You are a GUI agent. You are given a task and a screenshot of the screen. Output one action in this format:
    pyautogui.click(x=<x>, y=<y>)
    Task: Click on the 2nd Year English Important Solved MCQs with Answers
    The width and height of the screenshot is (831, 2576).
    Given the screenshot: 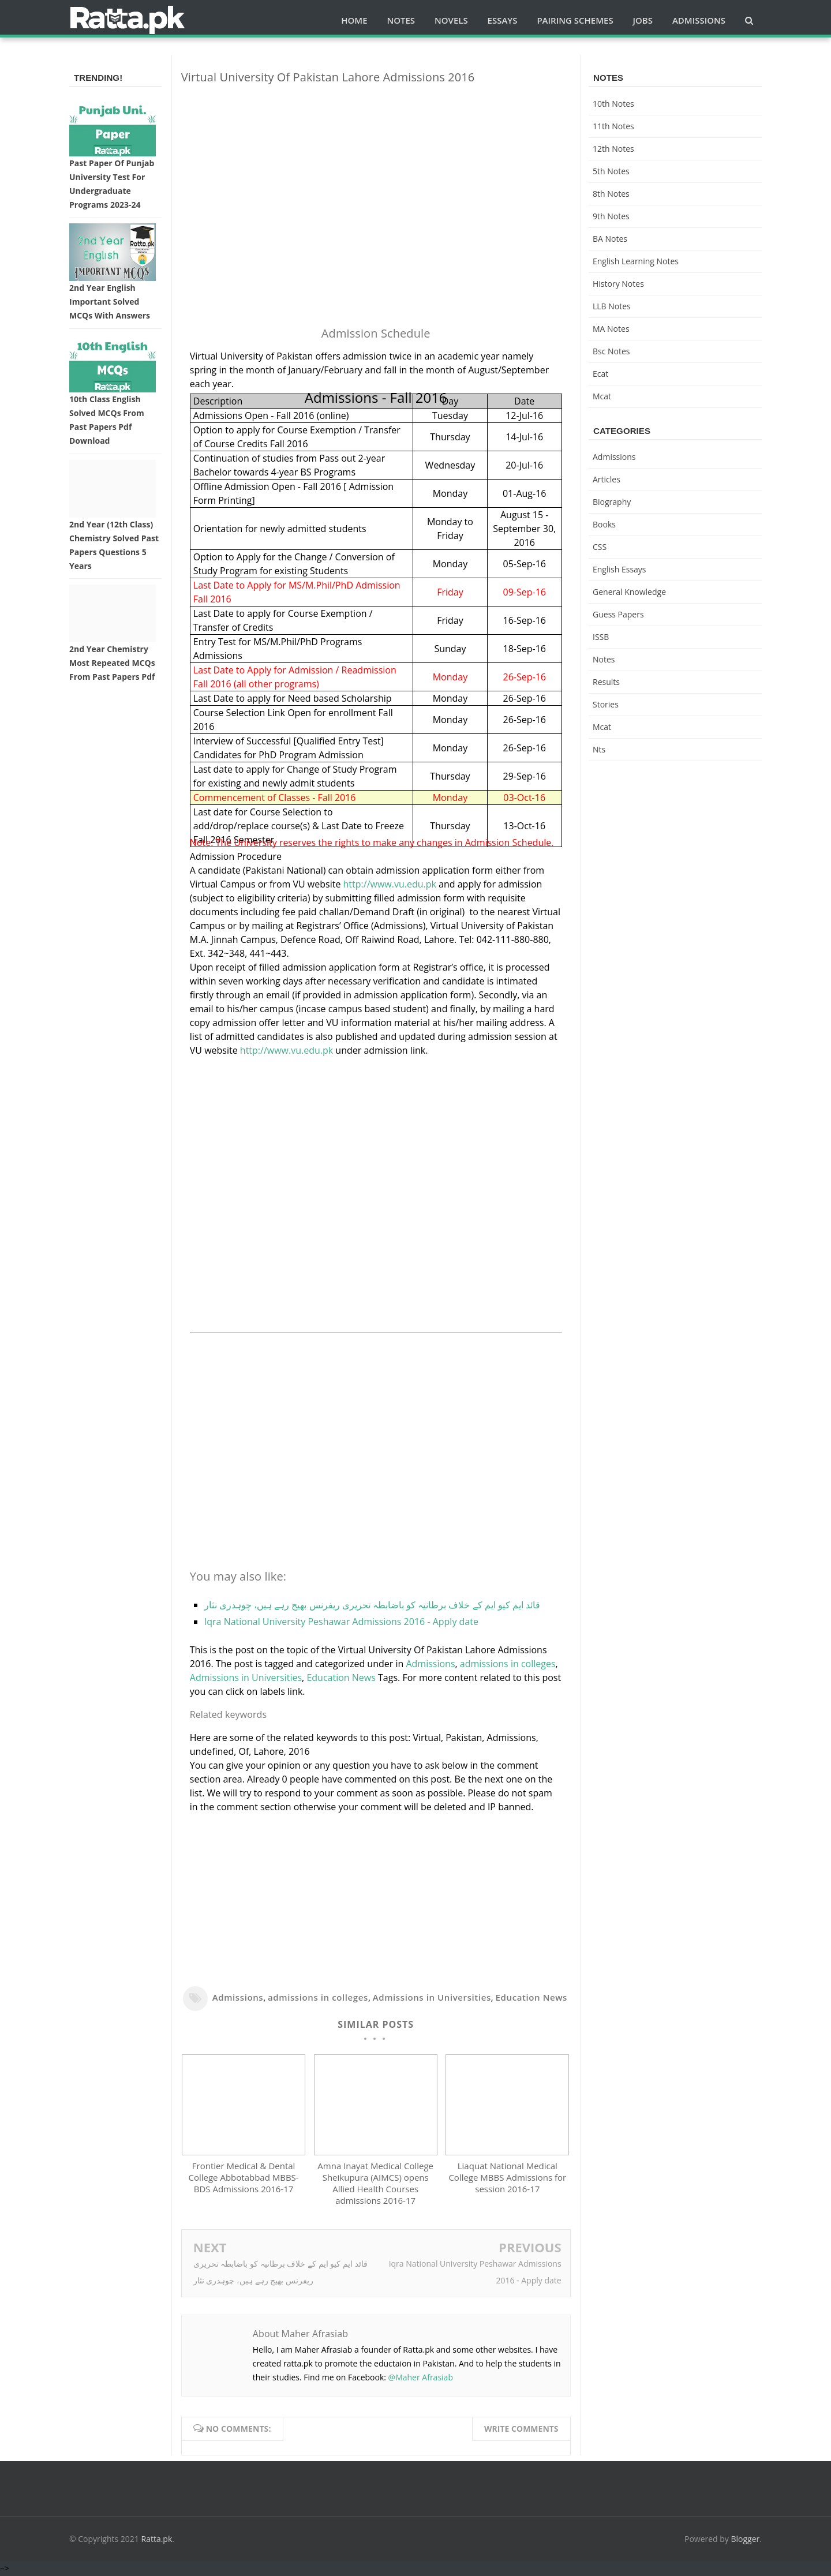 What is the action you would take?
    pyautogui.click(x=109, y=301)
    